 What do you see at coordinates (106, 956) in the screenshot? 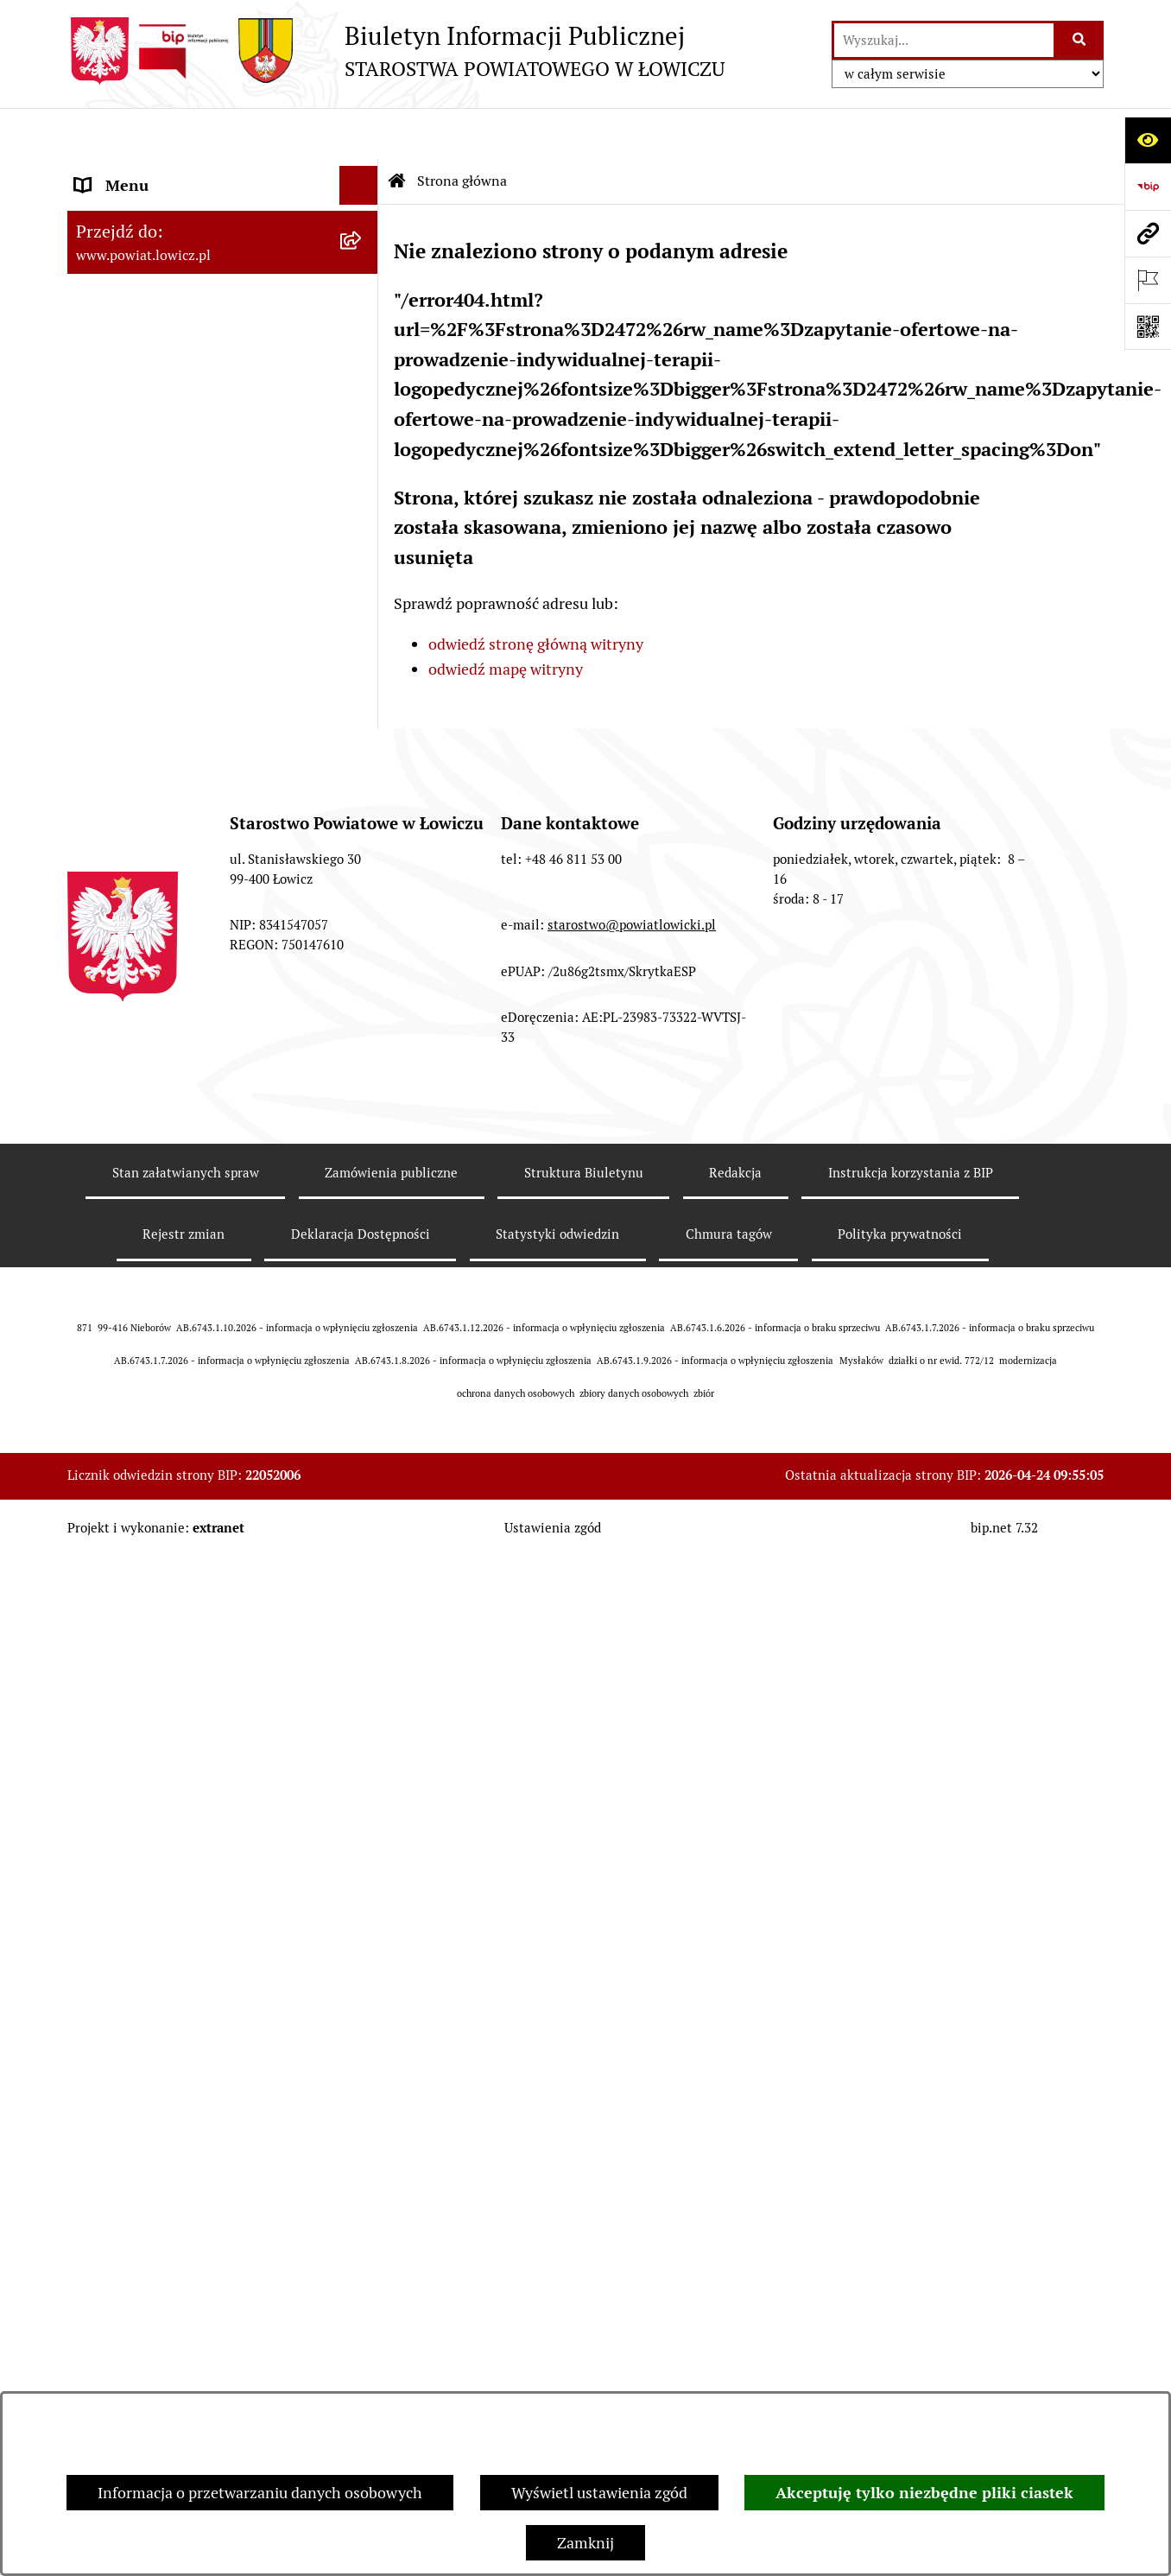
I see `Przetargi [menuitem]` at bounding box center [106, 956].